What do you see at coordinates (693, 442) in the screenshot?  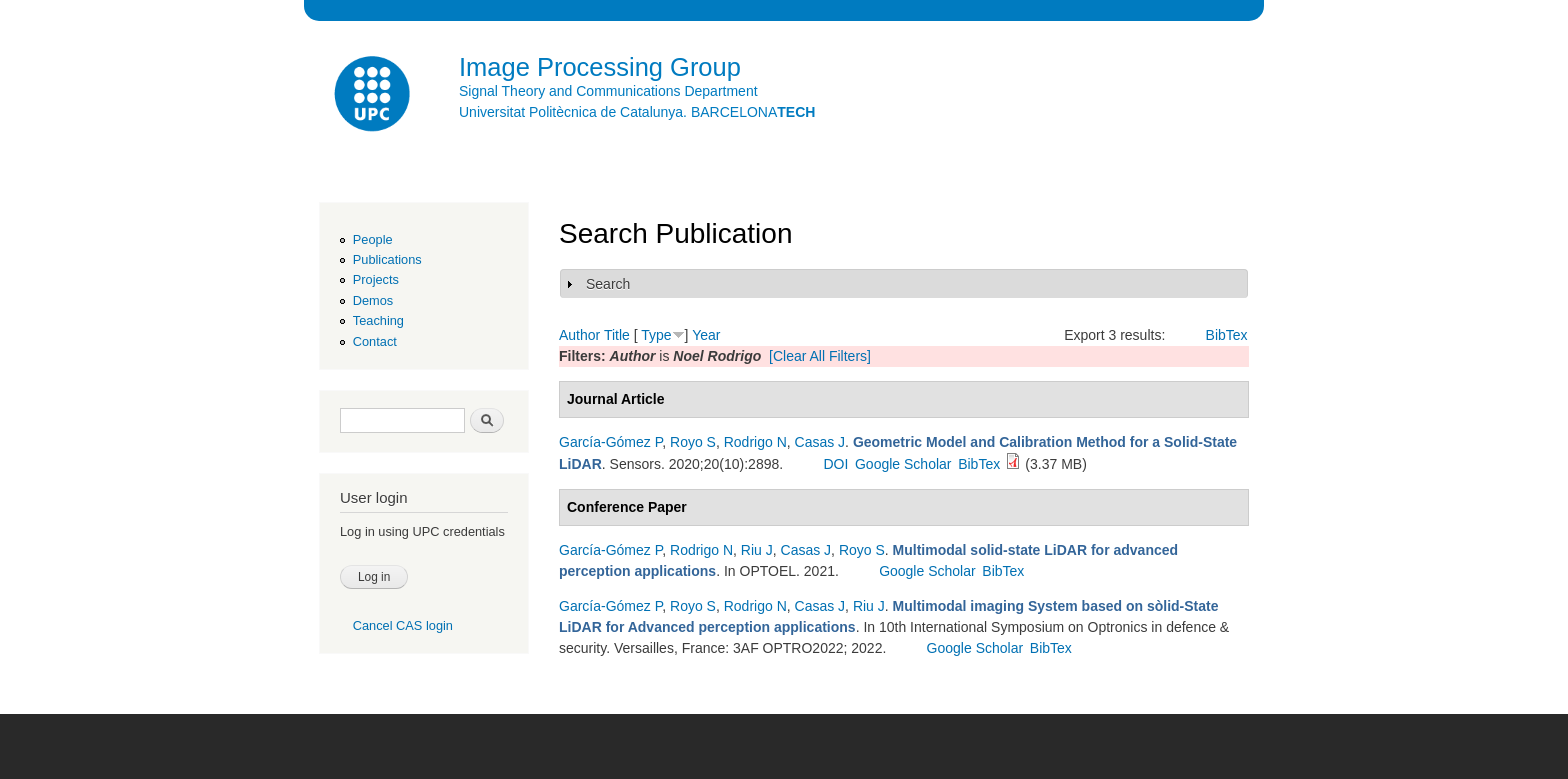 I see `Royo S` at bounding box center [693, 442].